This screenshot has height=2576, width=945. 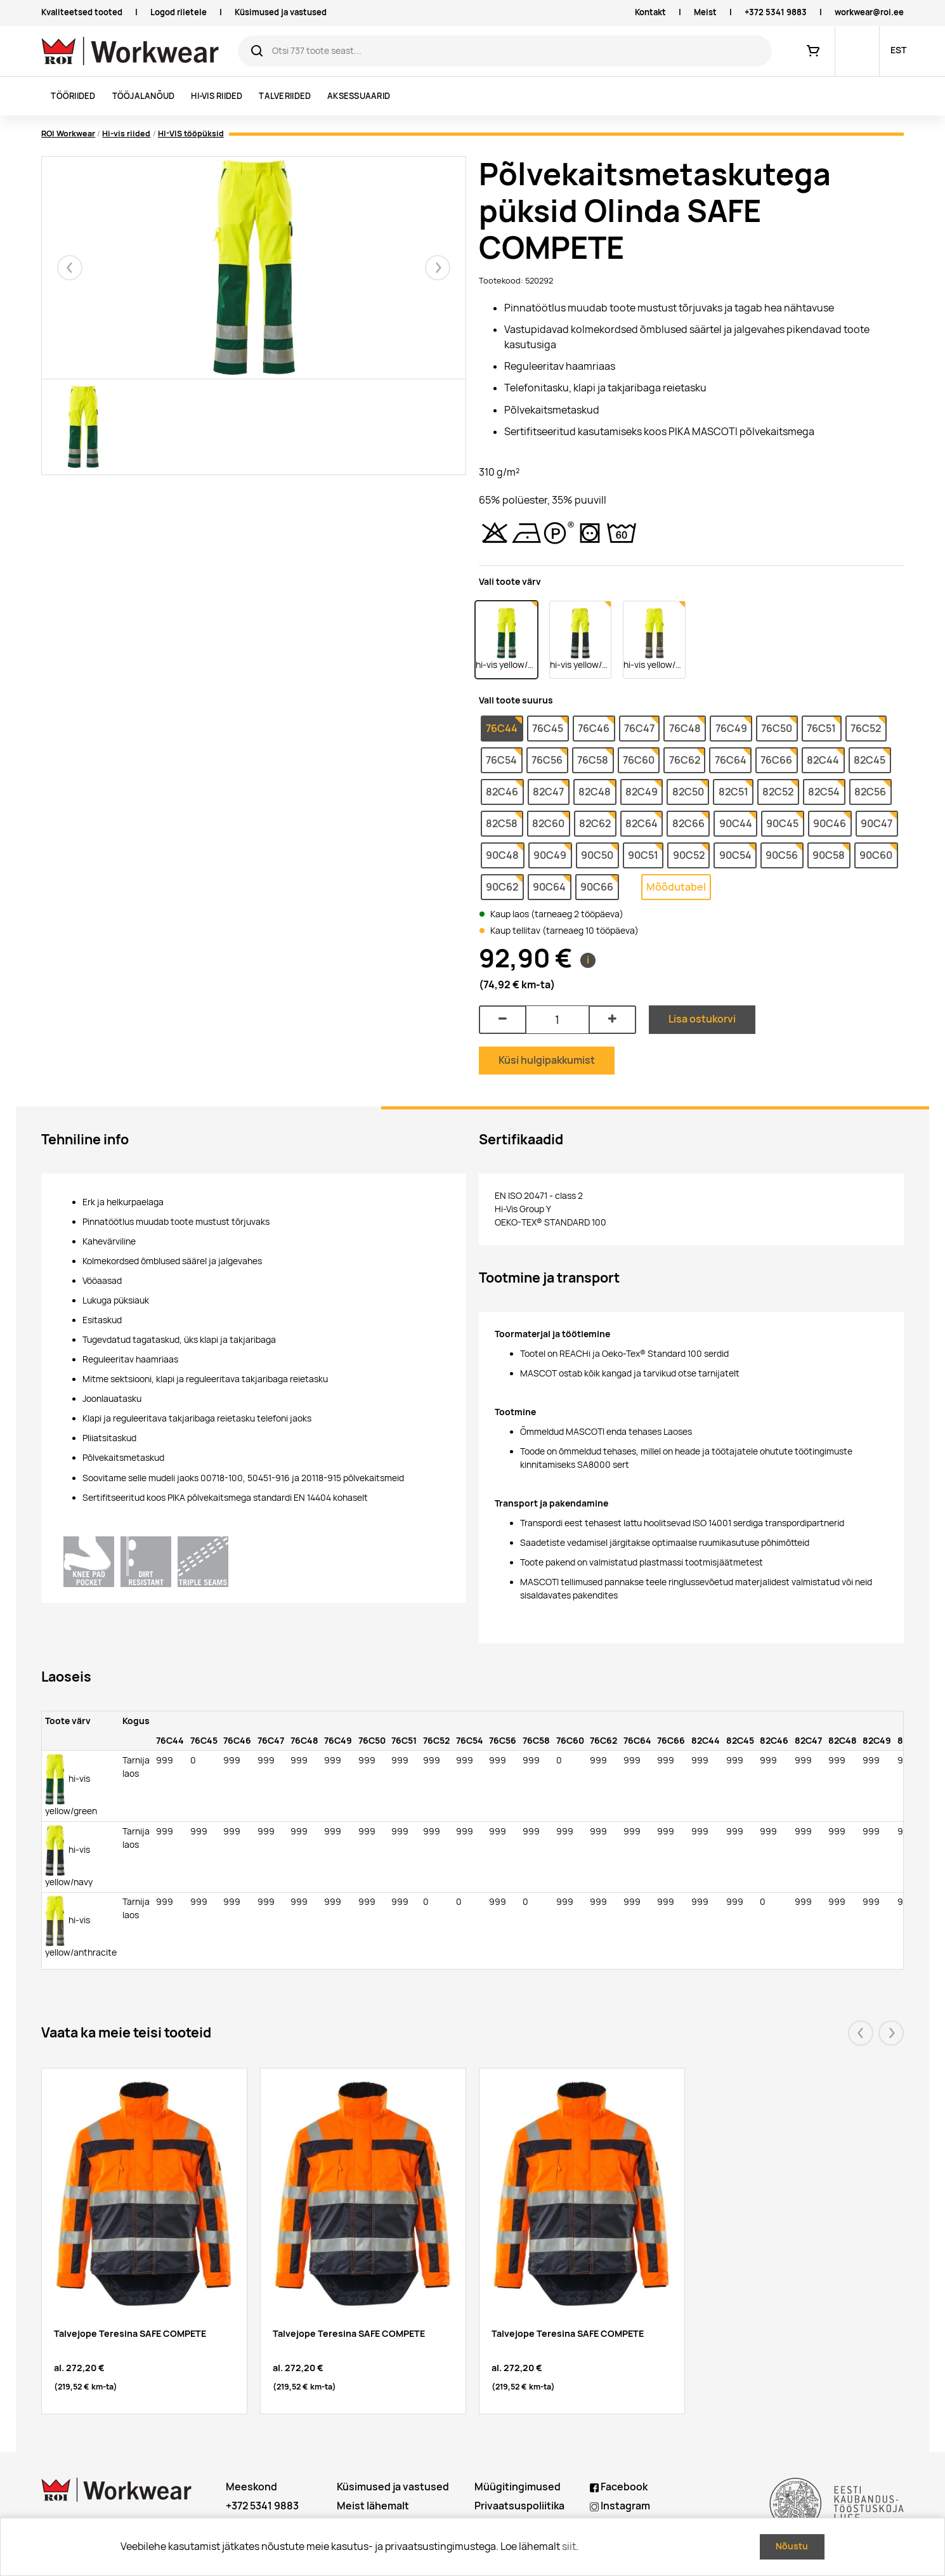 I want to click on Hi-vis riided, so click(x=216, y=96).